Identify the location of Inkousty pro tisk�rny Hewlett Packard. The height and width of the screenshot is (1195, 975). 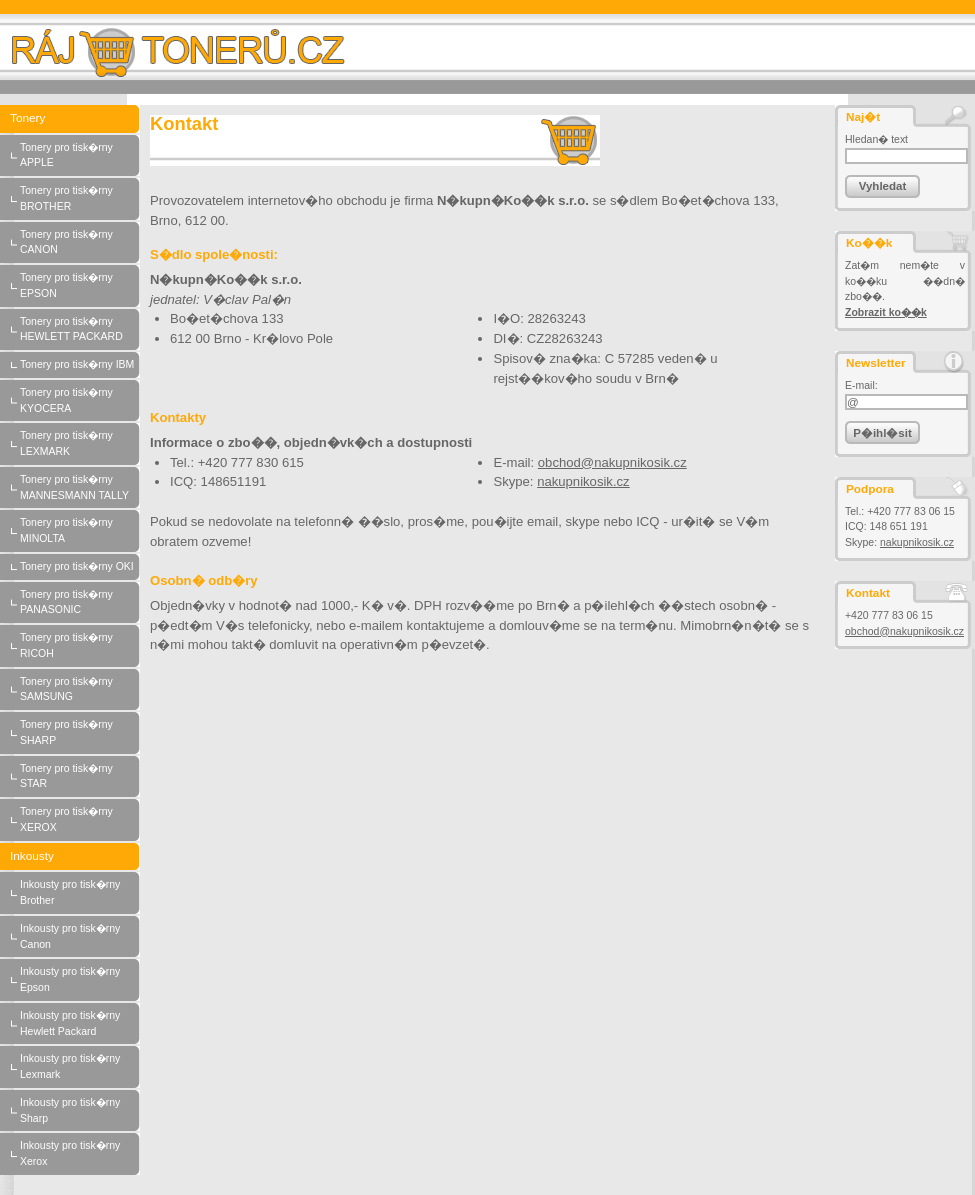
(80, 1024).